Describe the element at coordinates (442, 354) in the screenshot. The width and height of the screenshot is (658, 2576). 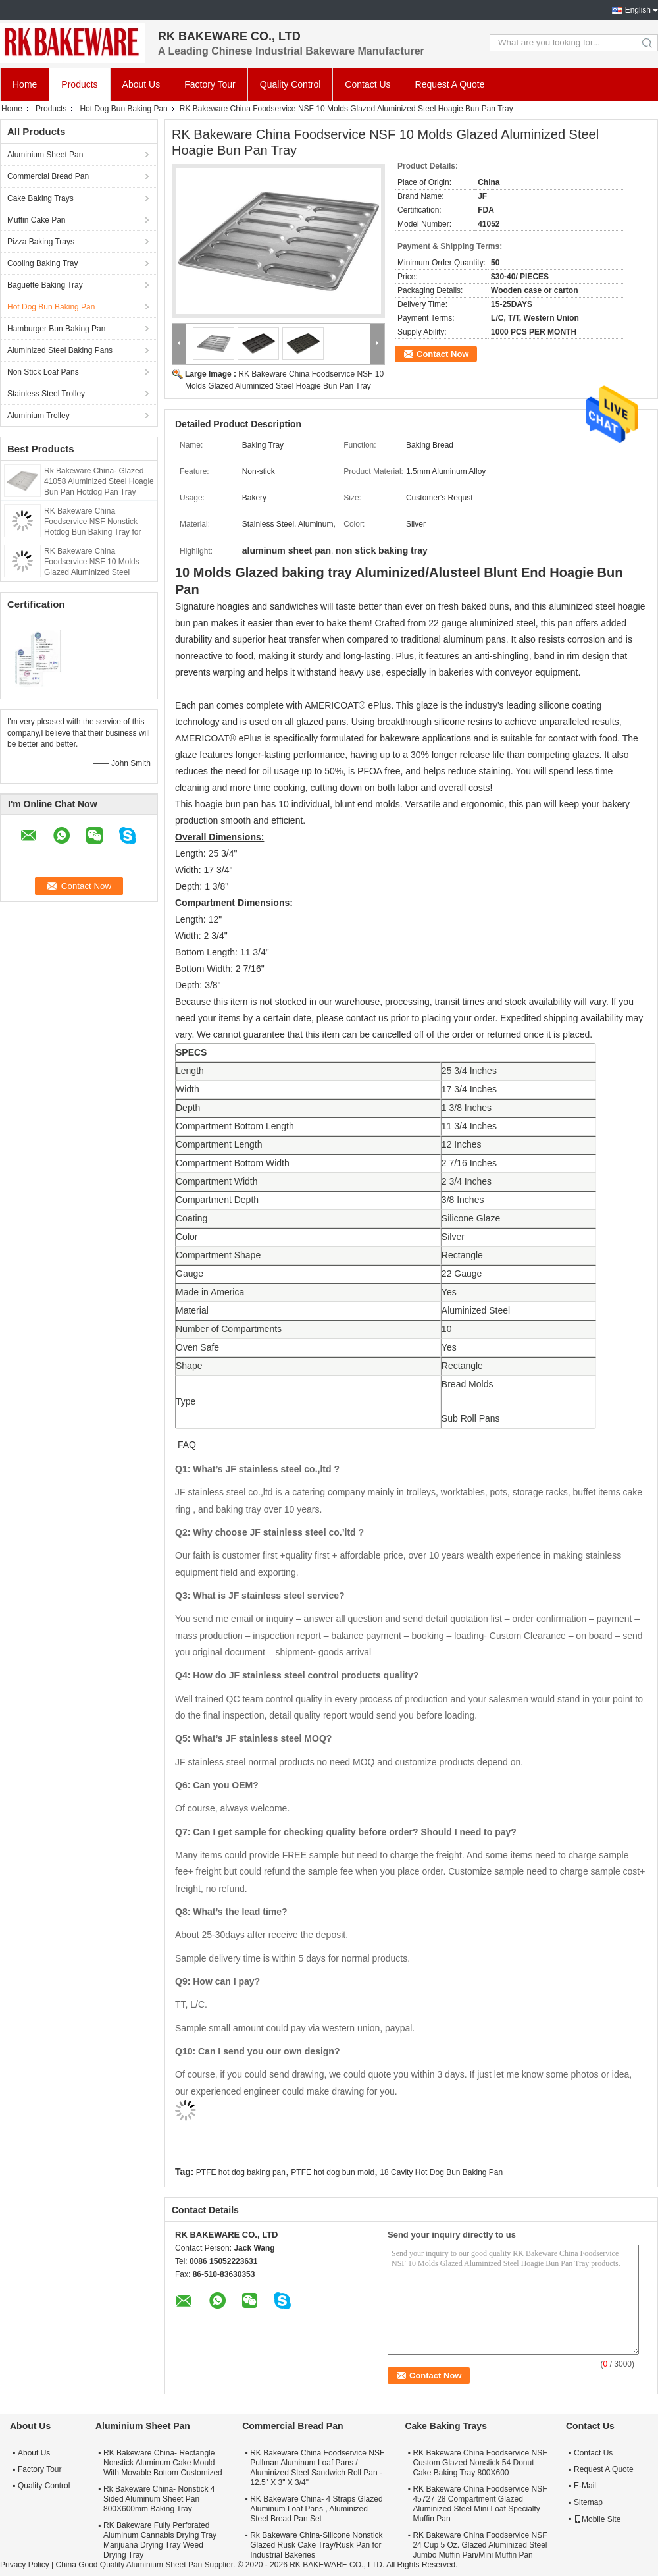
I see `Contact Now` at that location.